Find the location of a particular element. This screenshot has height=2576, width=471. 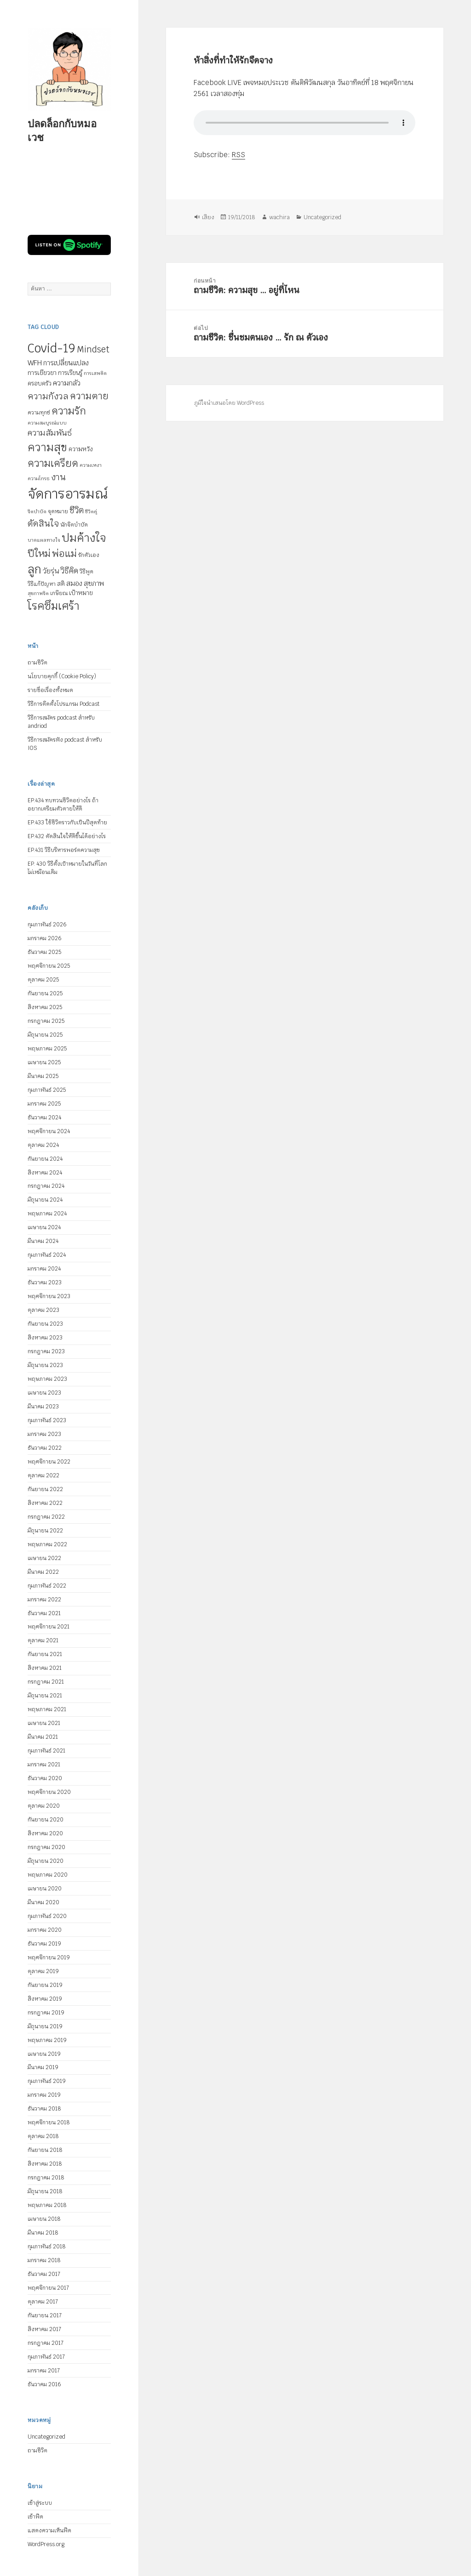

การเสพติด [การเสพติด (4 รายการ)] is located at coordinates (95, 373).